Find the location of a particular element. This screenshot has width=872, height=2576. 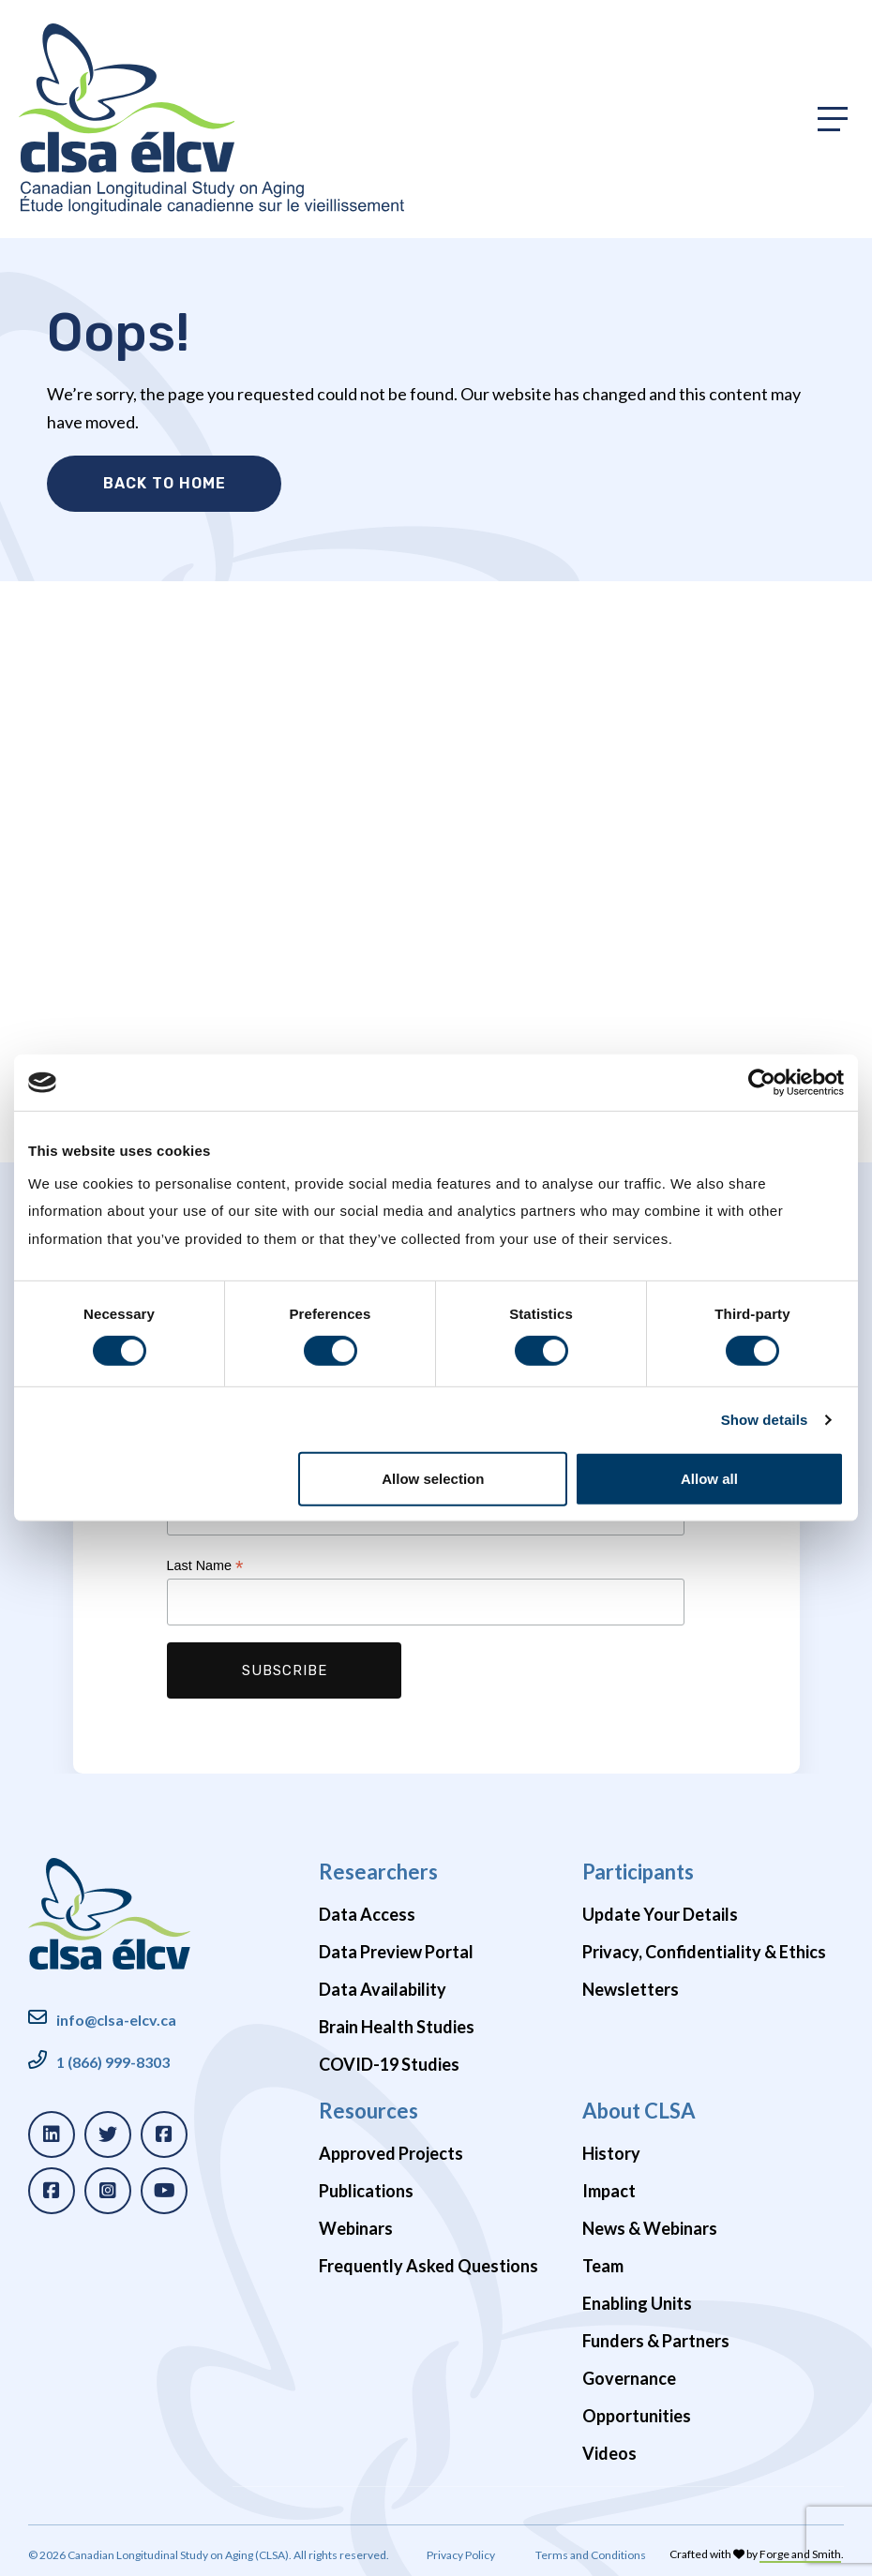

Terms and Conditions is located at coordinates (590, 2550).